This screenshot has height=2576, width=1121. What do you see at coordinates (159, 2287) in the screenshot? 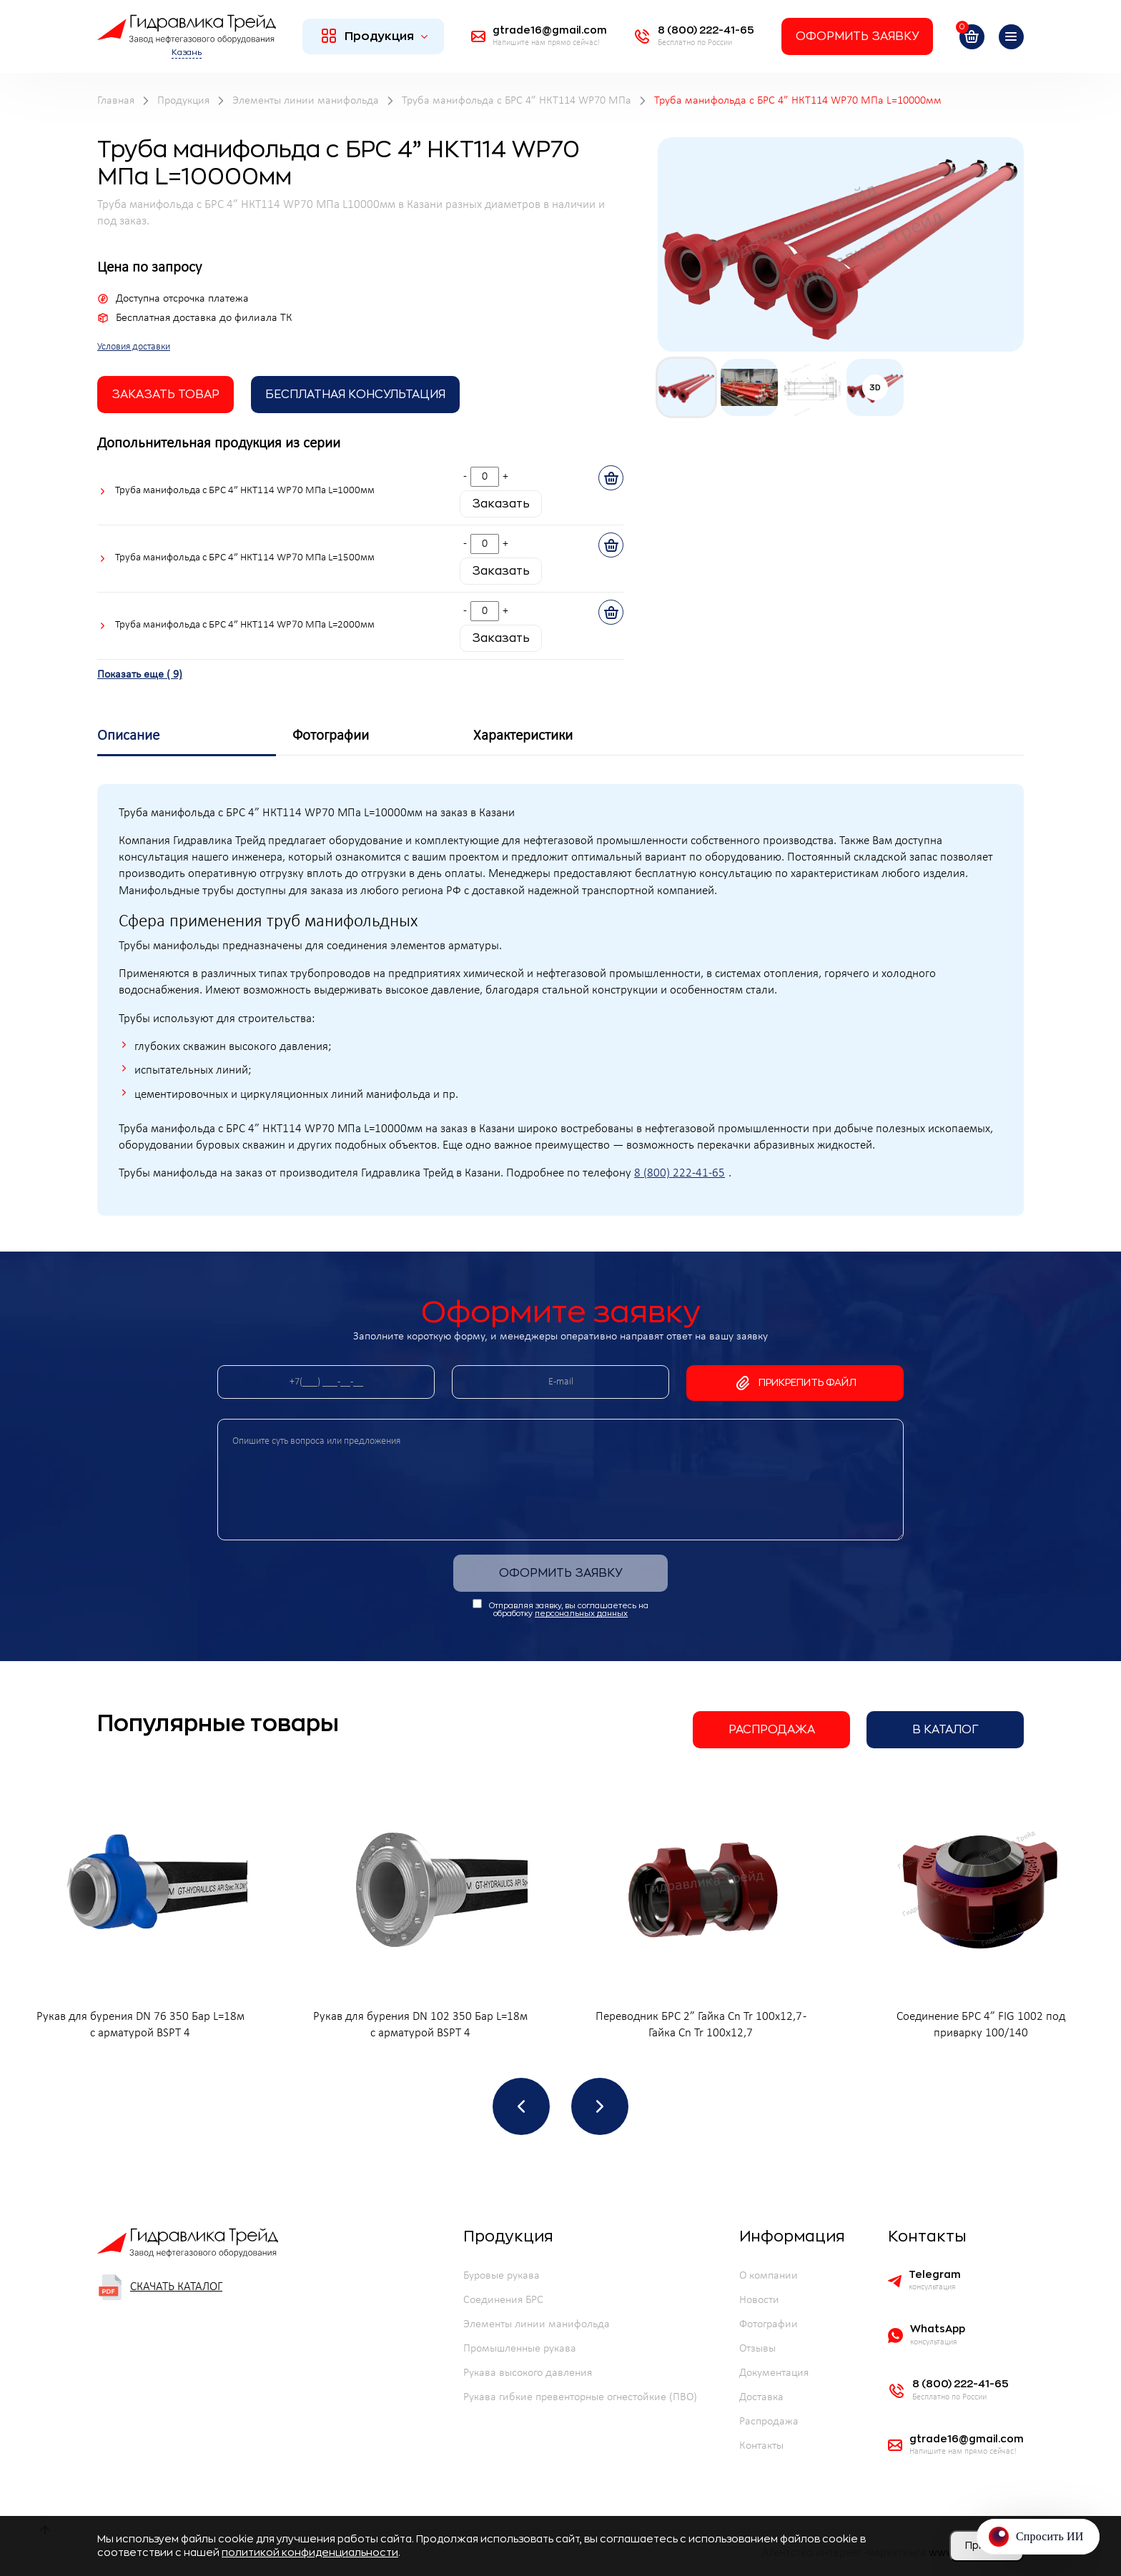
I see `Скачать каталог` at bounding box center [159, 2287].